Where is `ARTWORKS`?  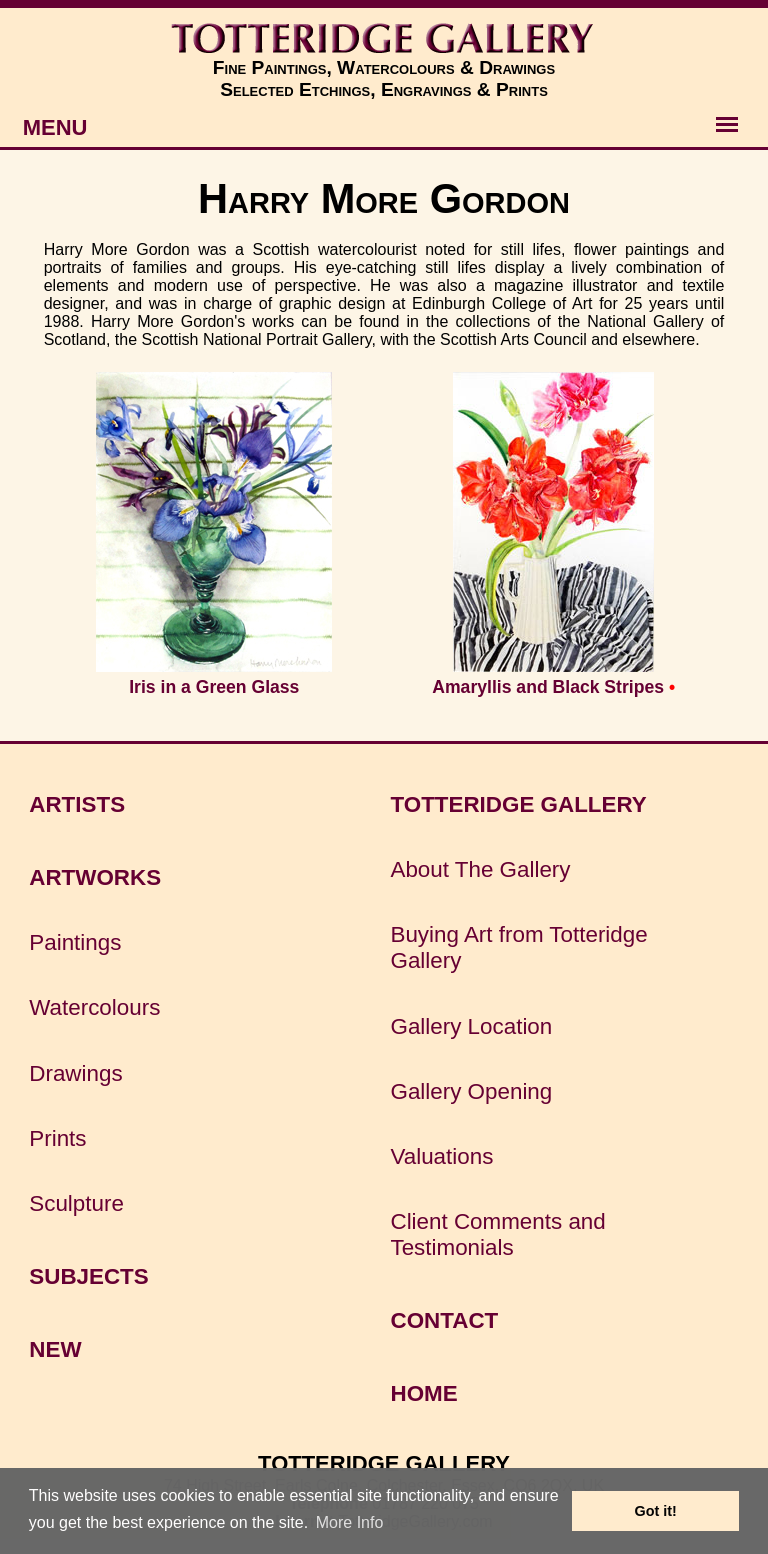 ARTWORKS is located at coordinates (95, 877).